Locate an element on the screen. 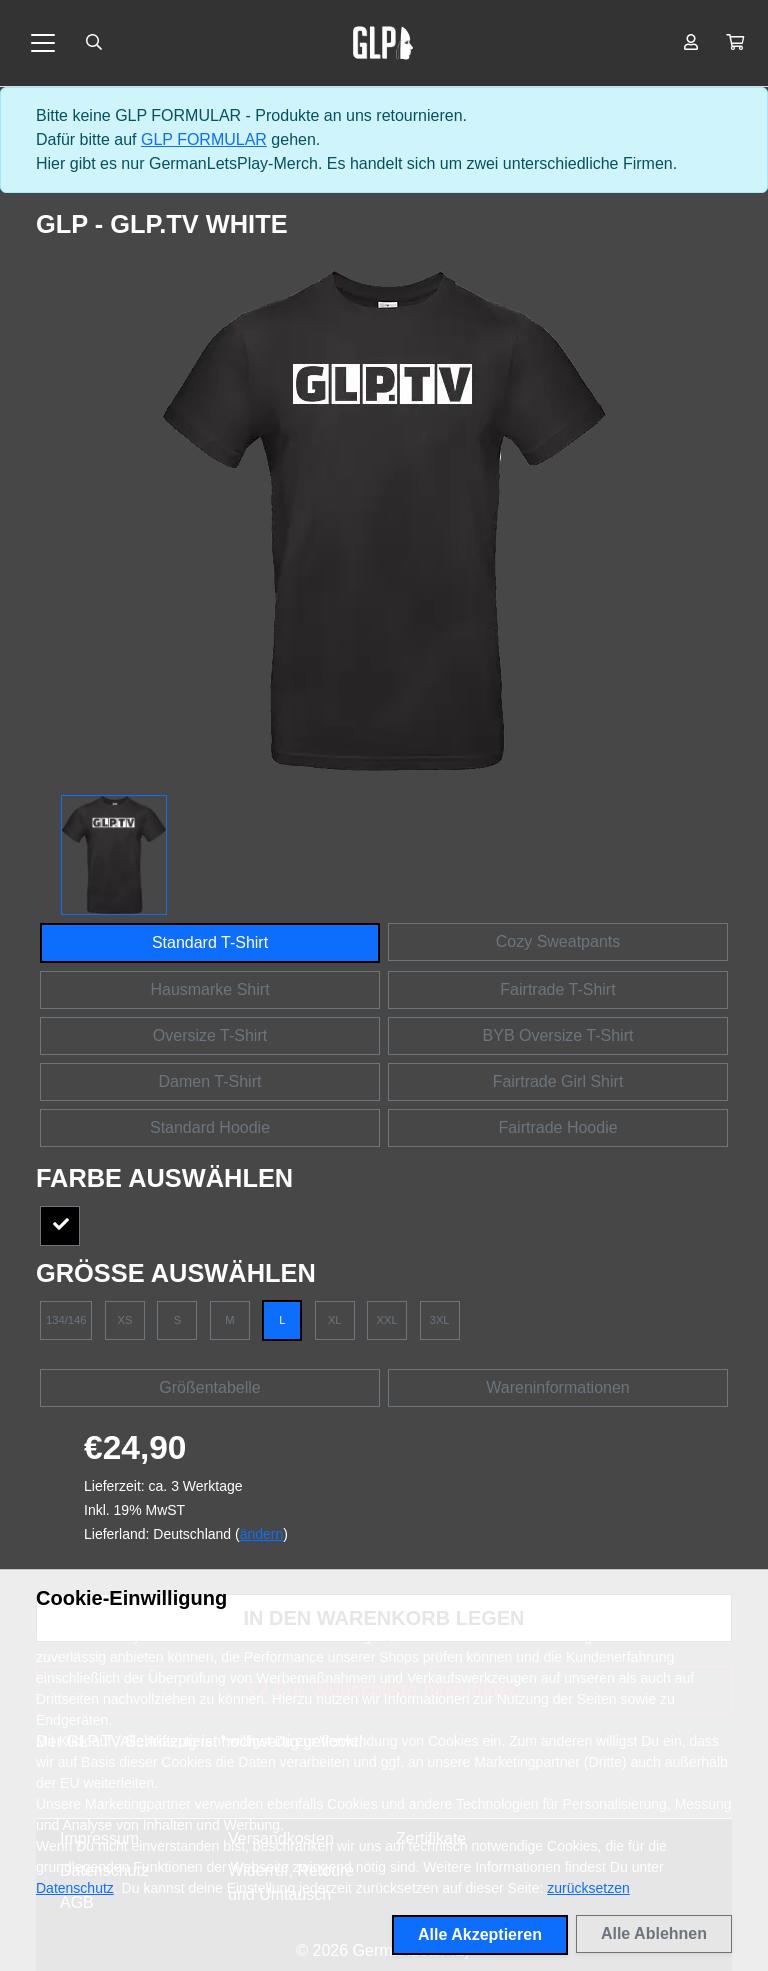 This screenshot has height=1971, width=768. ändern is located at coordinates (262, 1534).